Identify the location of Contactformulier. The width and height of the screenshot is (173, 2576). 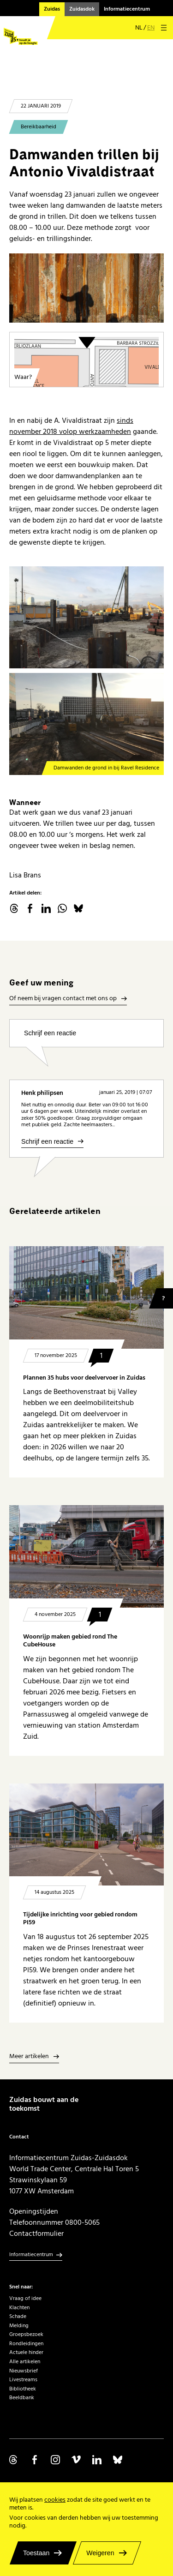
(36, 2233).